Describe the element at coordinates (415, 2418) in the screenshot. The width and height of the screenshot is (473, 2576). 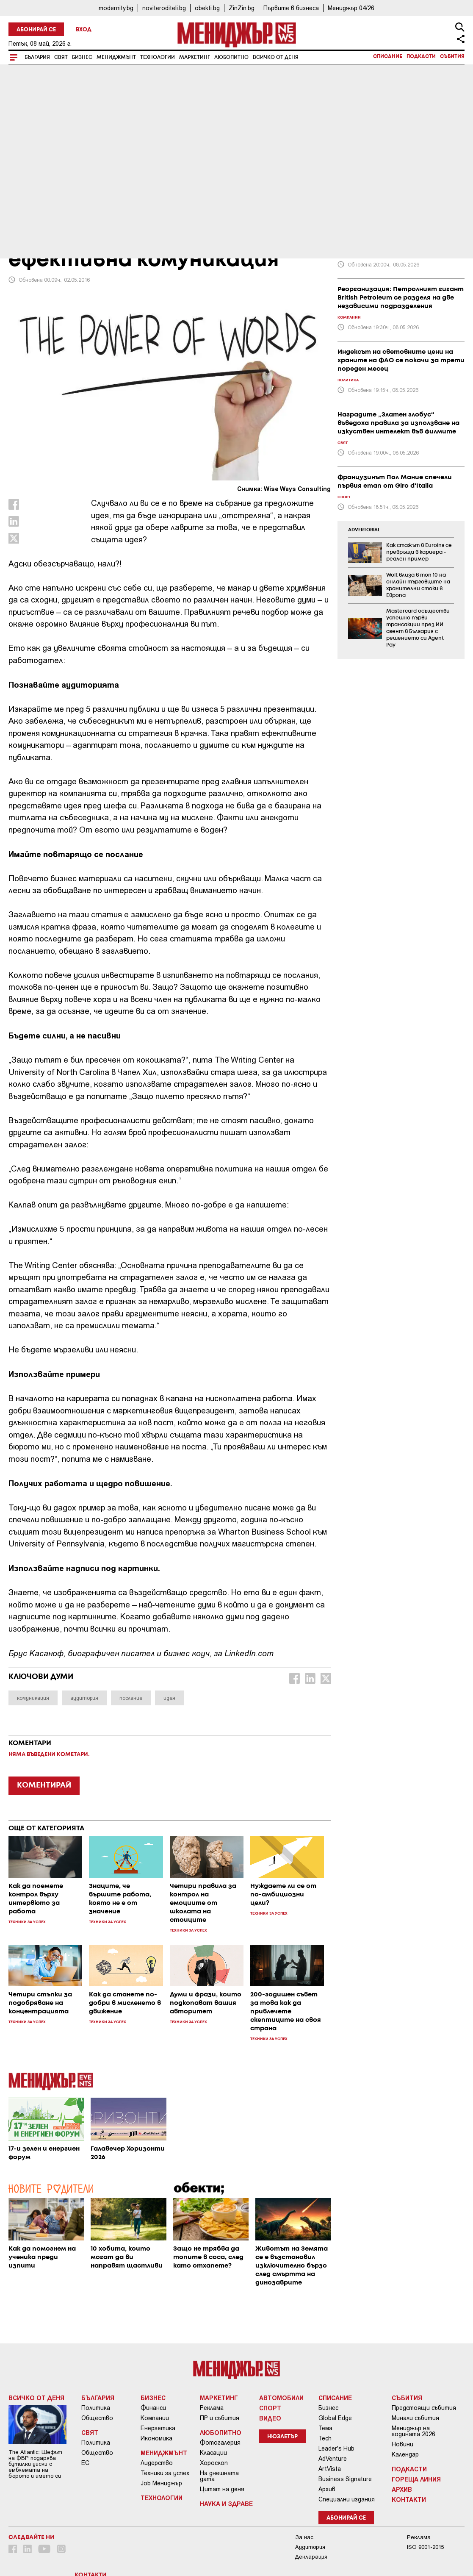
I see `Минали събития` at that location.